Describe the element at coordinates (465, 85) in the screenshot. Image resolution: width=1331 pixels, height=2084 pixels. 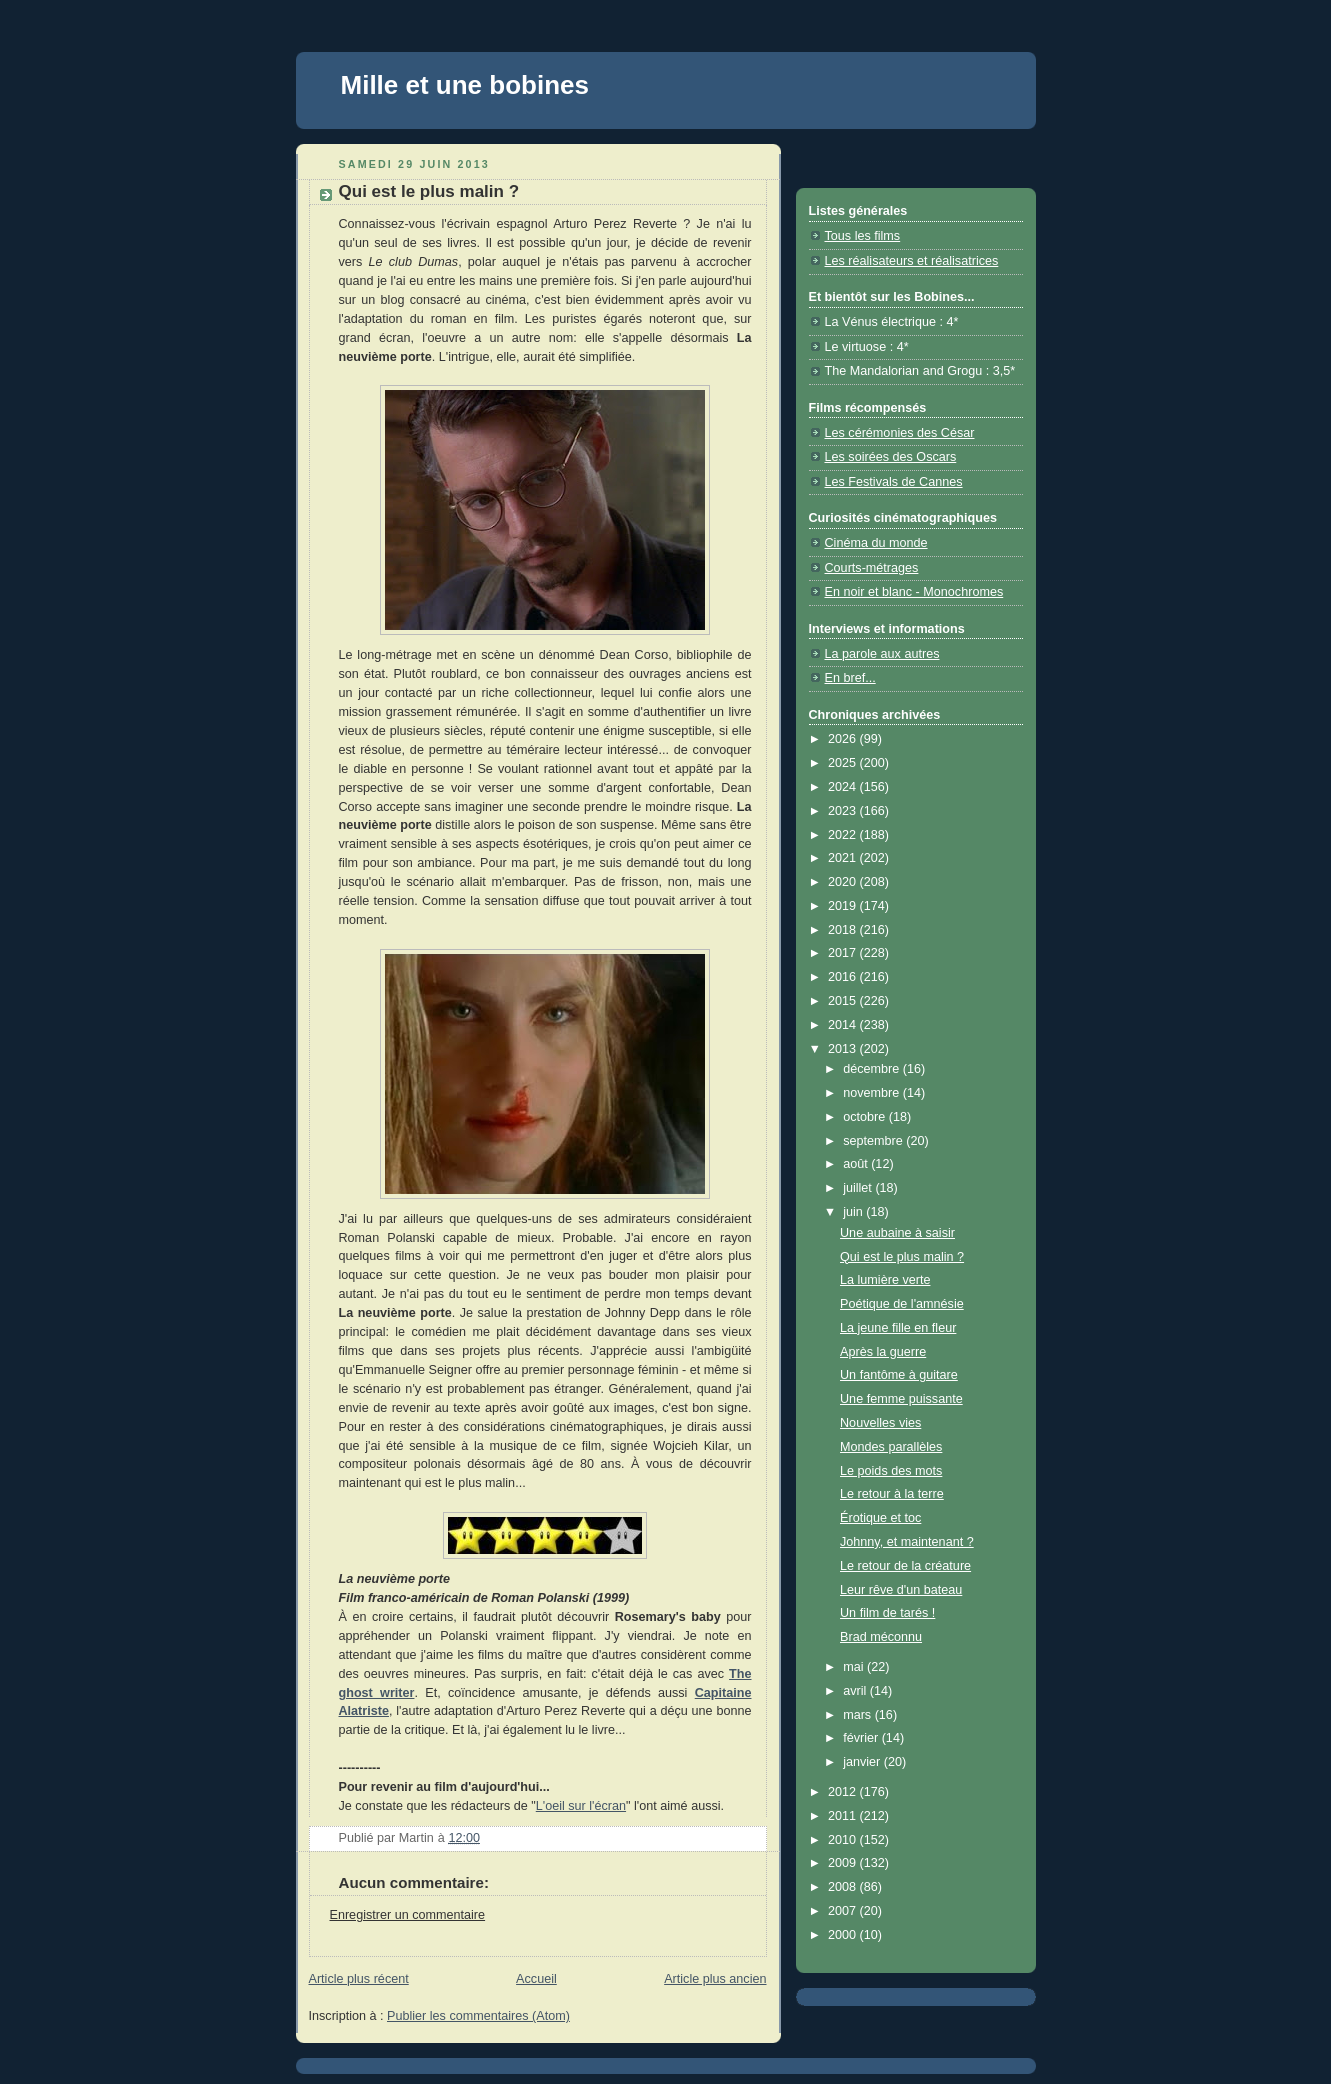
I see `Mille et une bobines` at that location.